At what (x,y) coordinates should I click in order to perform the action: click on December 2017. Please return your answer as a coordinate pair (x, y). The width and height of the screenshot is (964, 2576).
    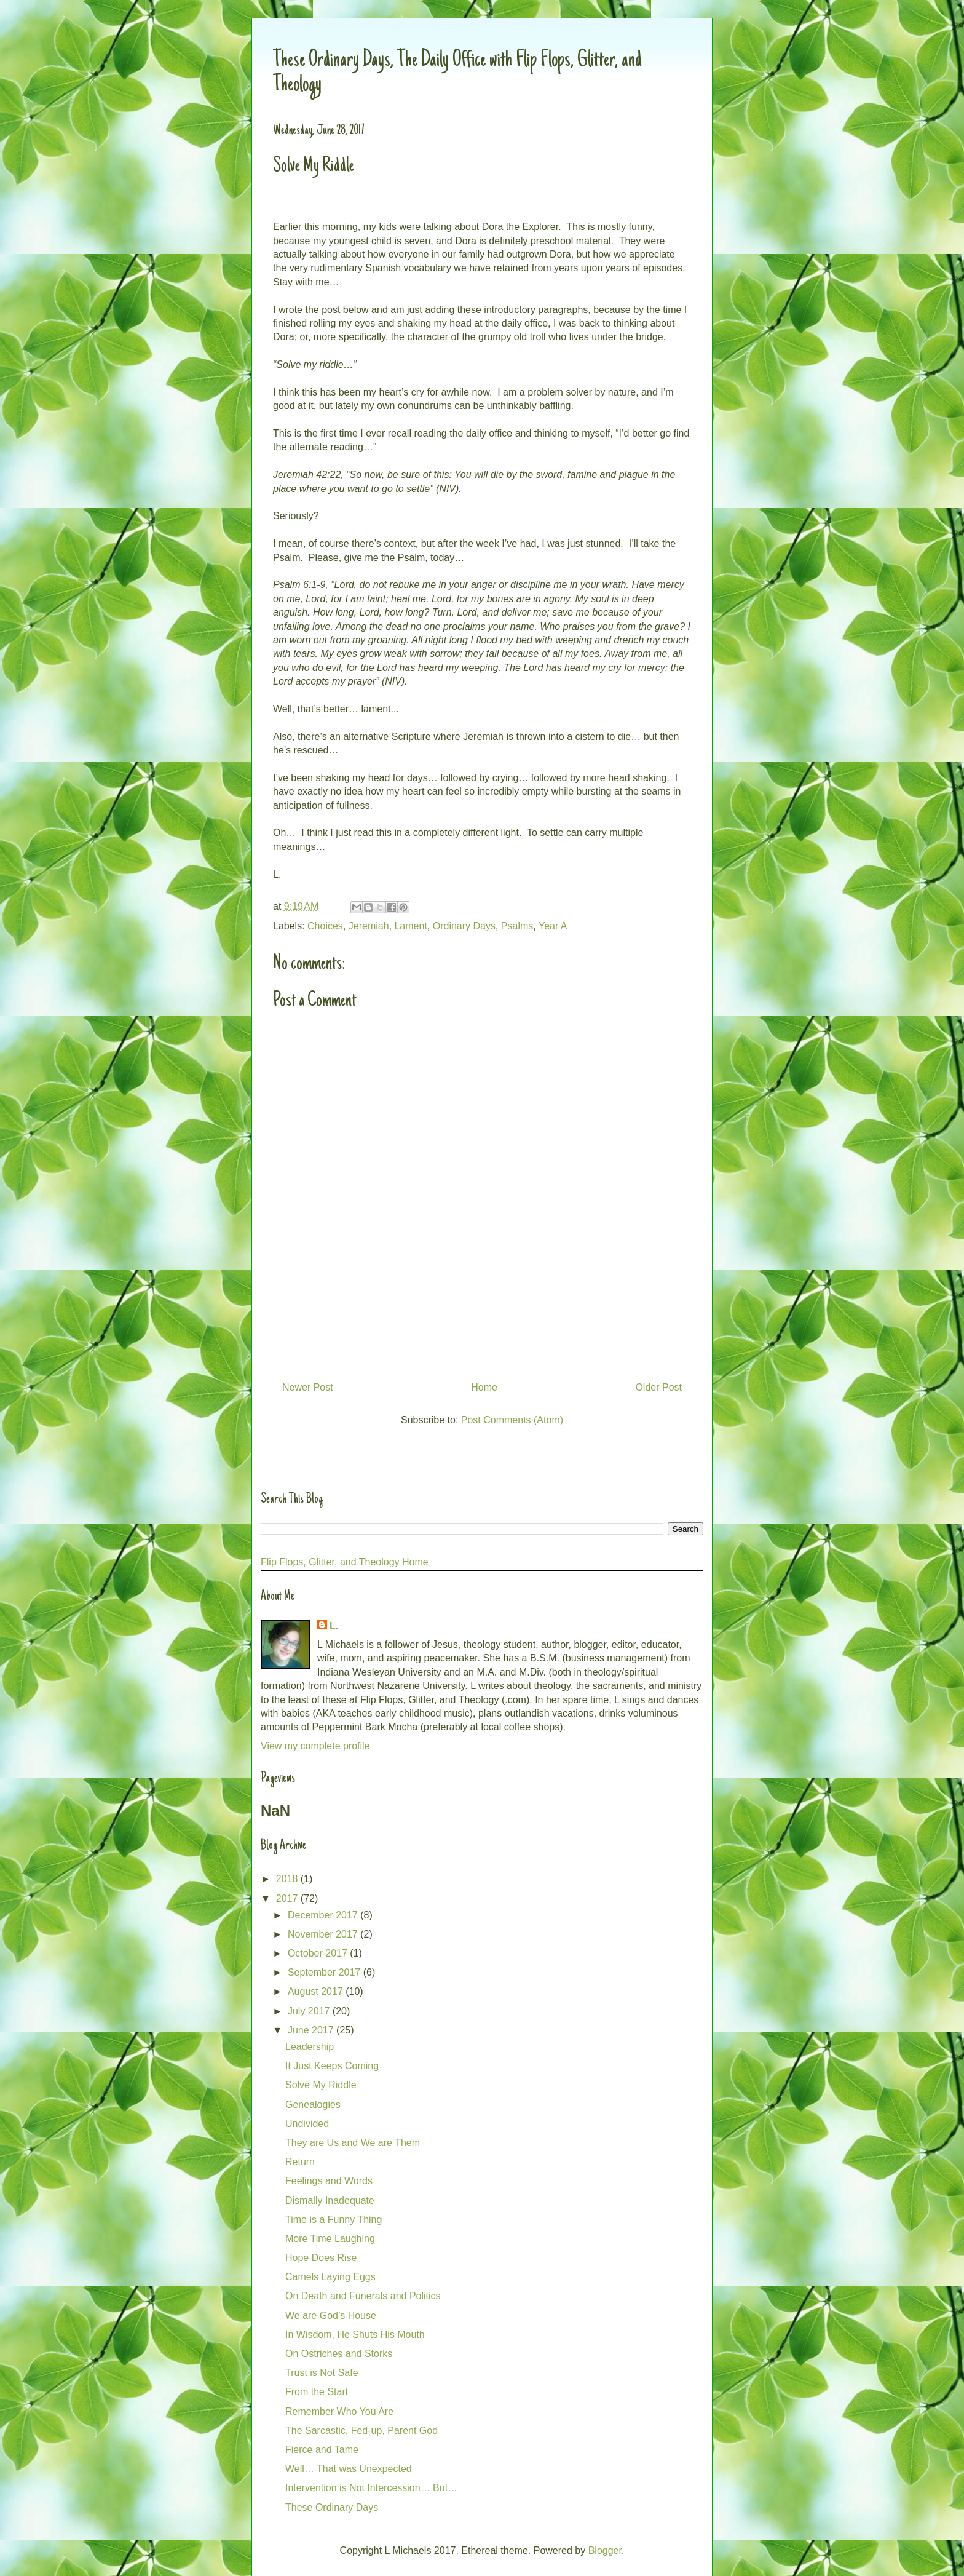
    Looking at the image, I should click on (324, 1915).